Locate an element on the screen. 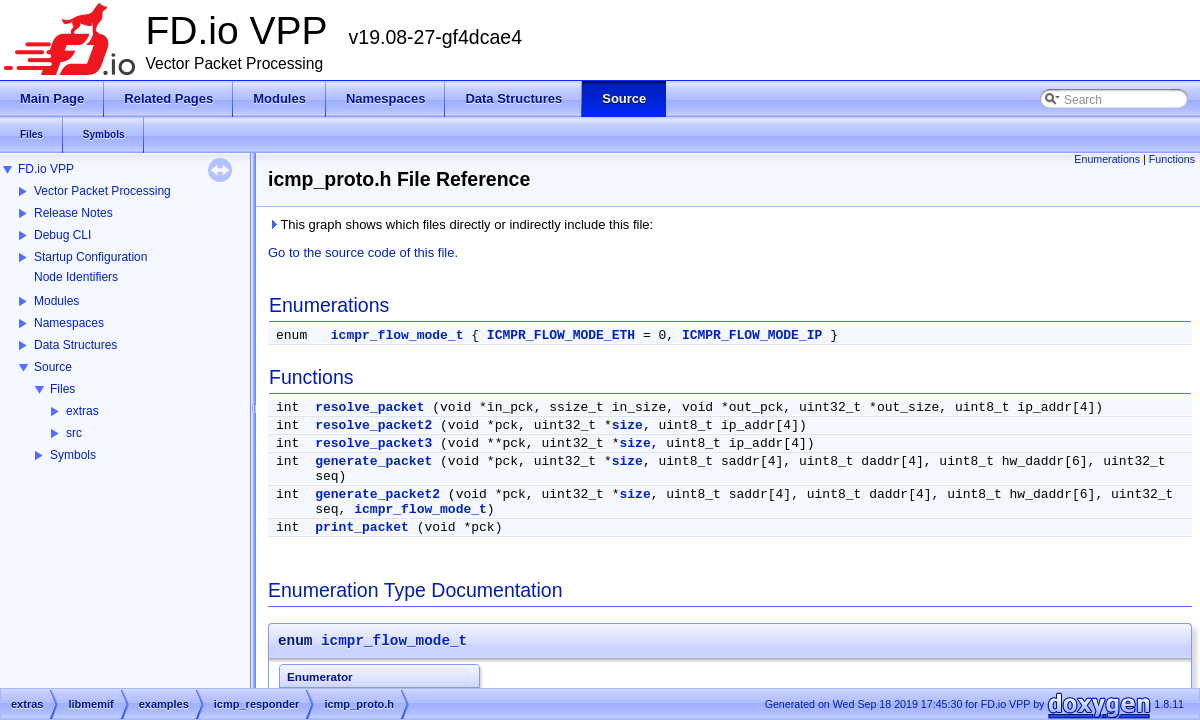 The height and width of the screenshot is (720, 1200). This graph shows which files directly or indirectly include this file: is located at coordinates (460, 224).